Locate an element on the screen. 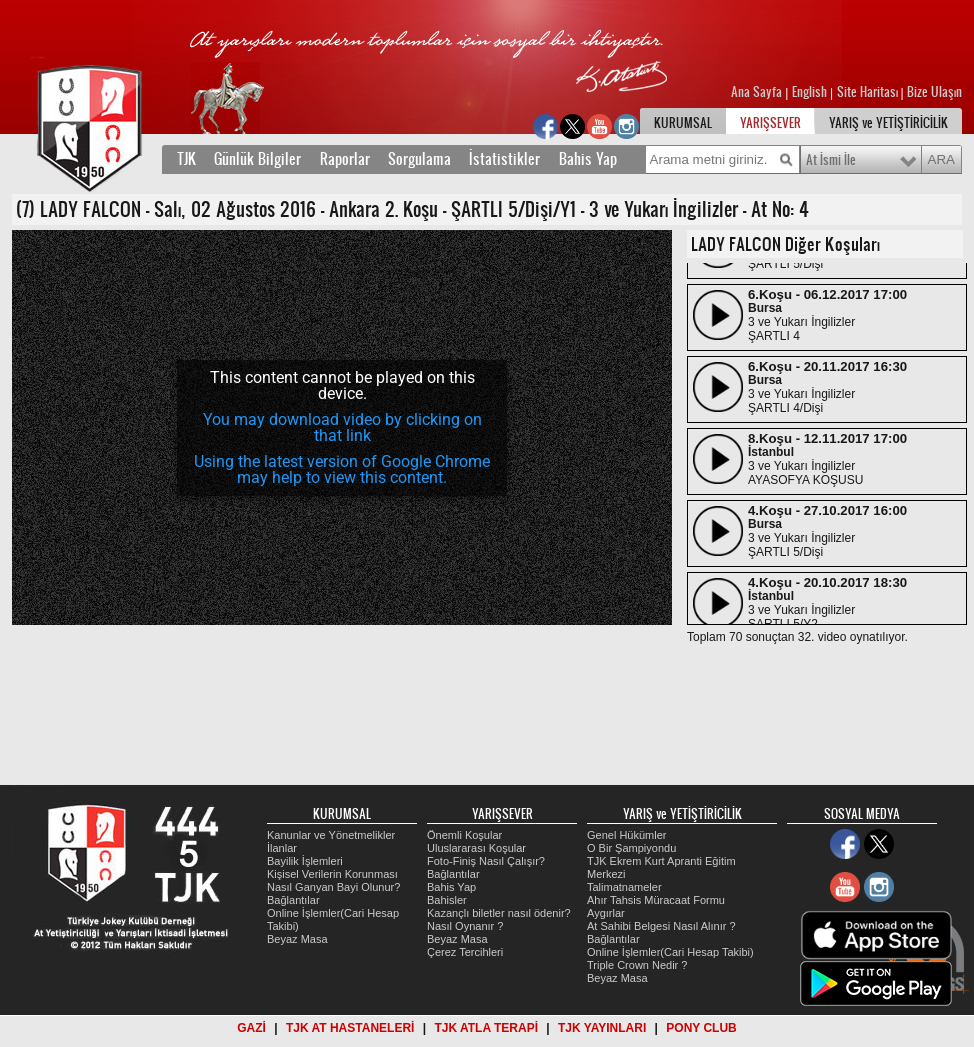 The width and height of the screenshot is (974, 1047). Önemli Koşular is located at coordinates (464, 835).